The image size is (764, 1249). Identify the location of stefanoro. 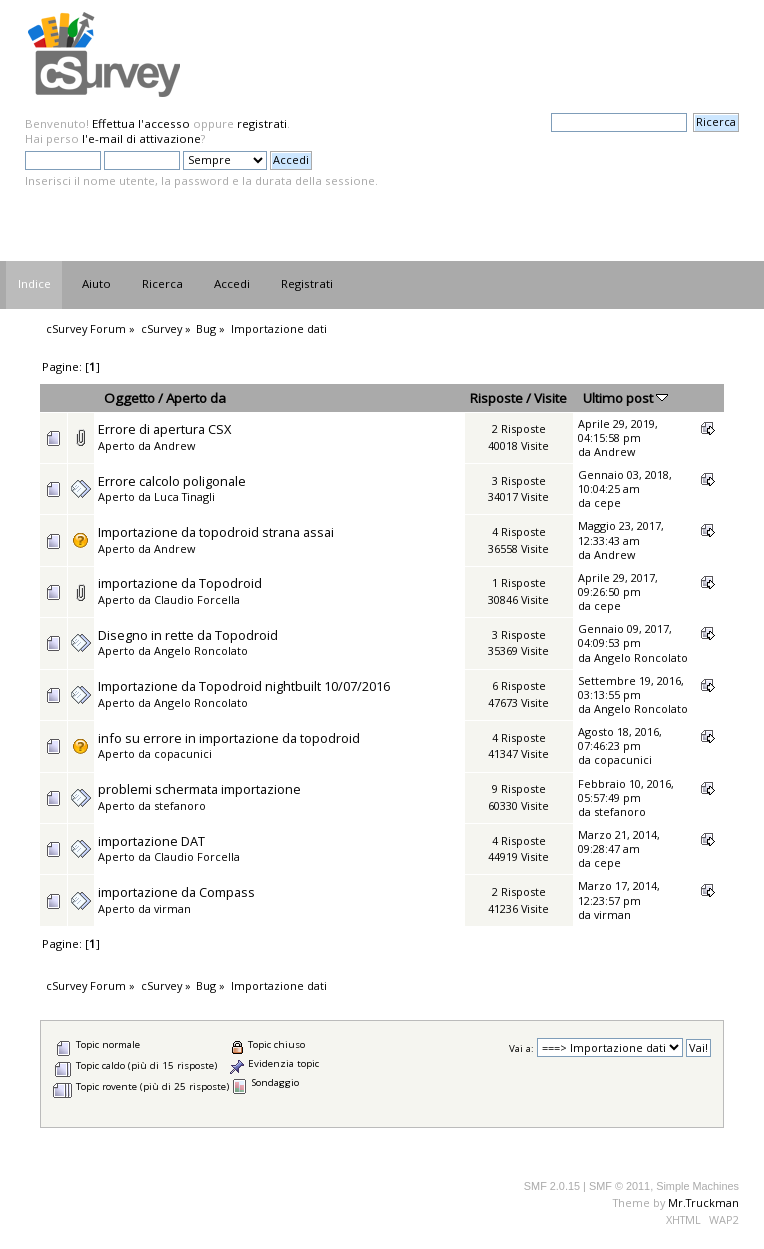
(180, 805).